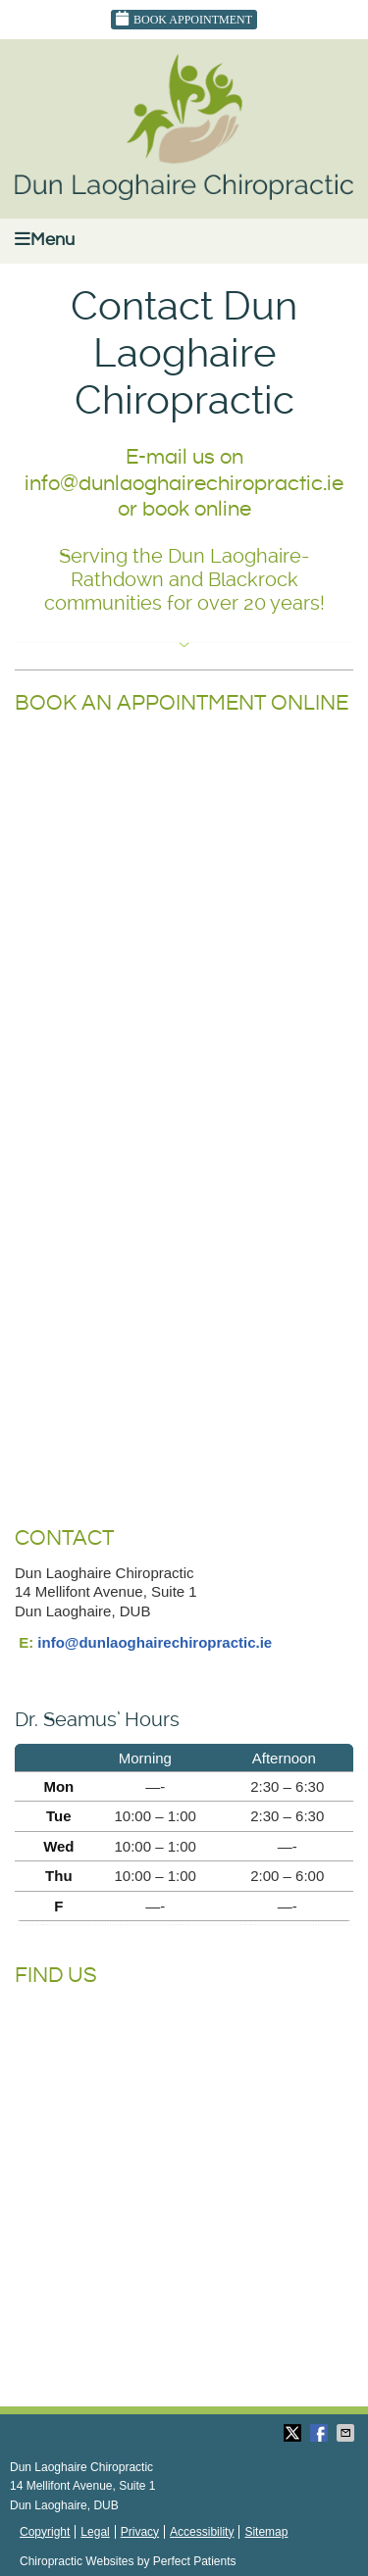 This screenshot has height=2576, width=368. Describe the element at coordinates (45, 2532) in the screenshot. I see `Copyright` at that location.